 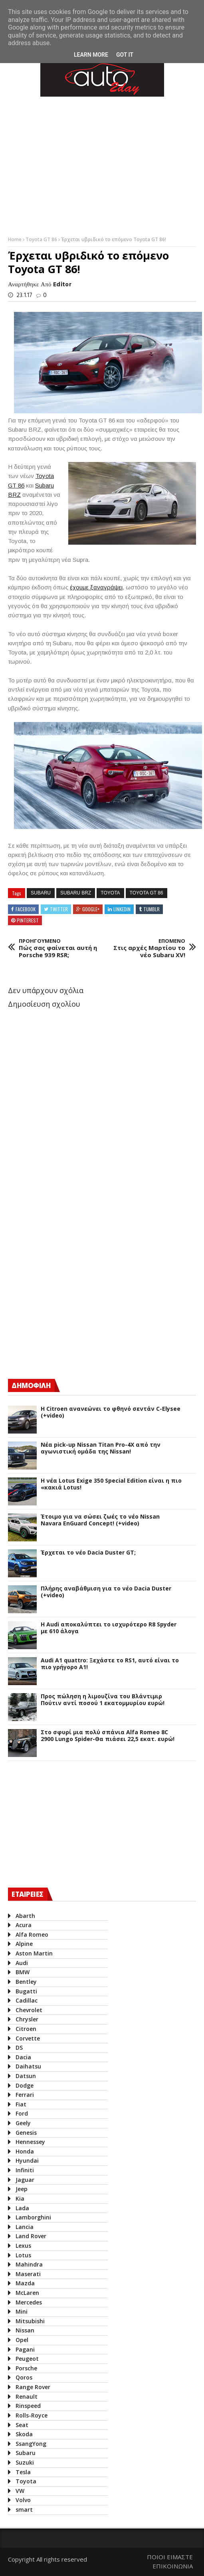 What do you see at coordinates (173, 2566) in the screenshot?
I see `ΕΠΙΚΟΙΝΩΝΙΑ` at bounding box center [173, 2566].